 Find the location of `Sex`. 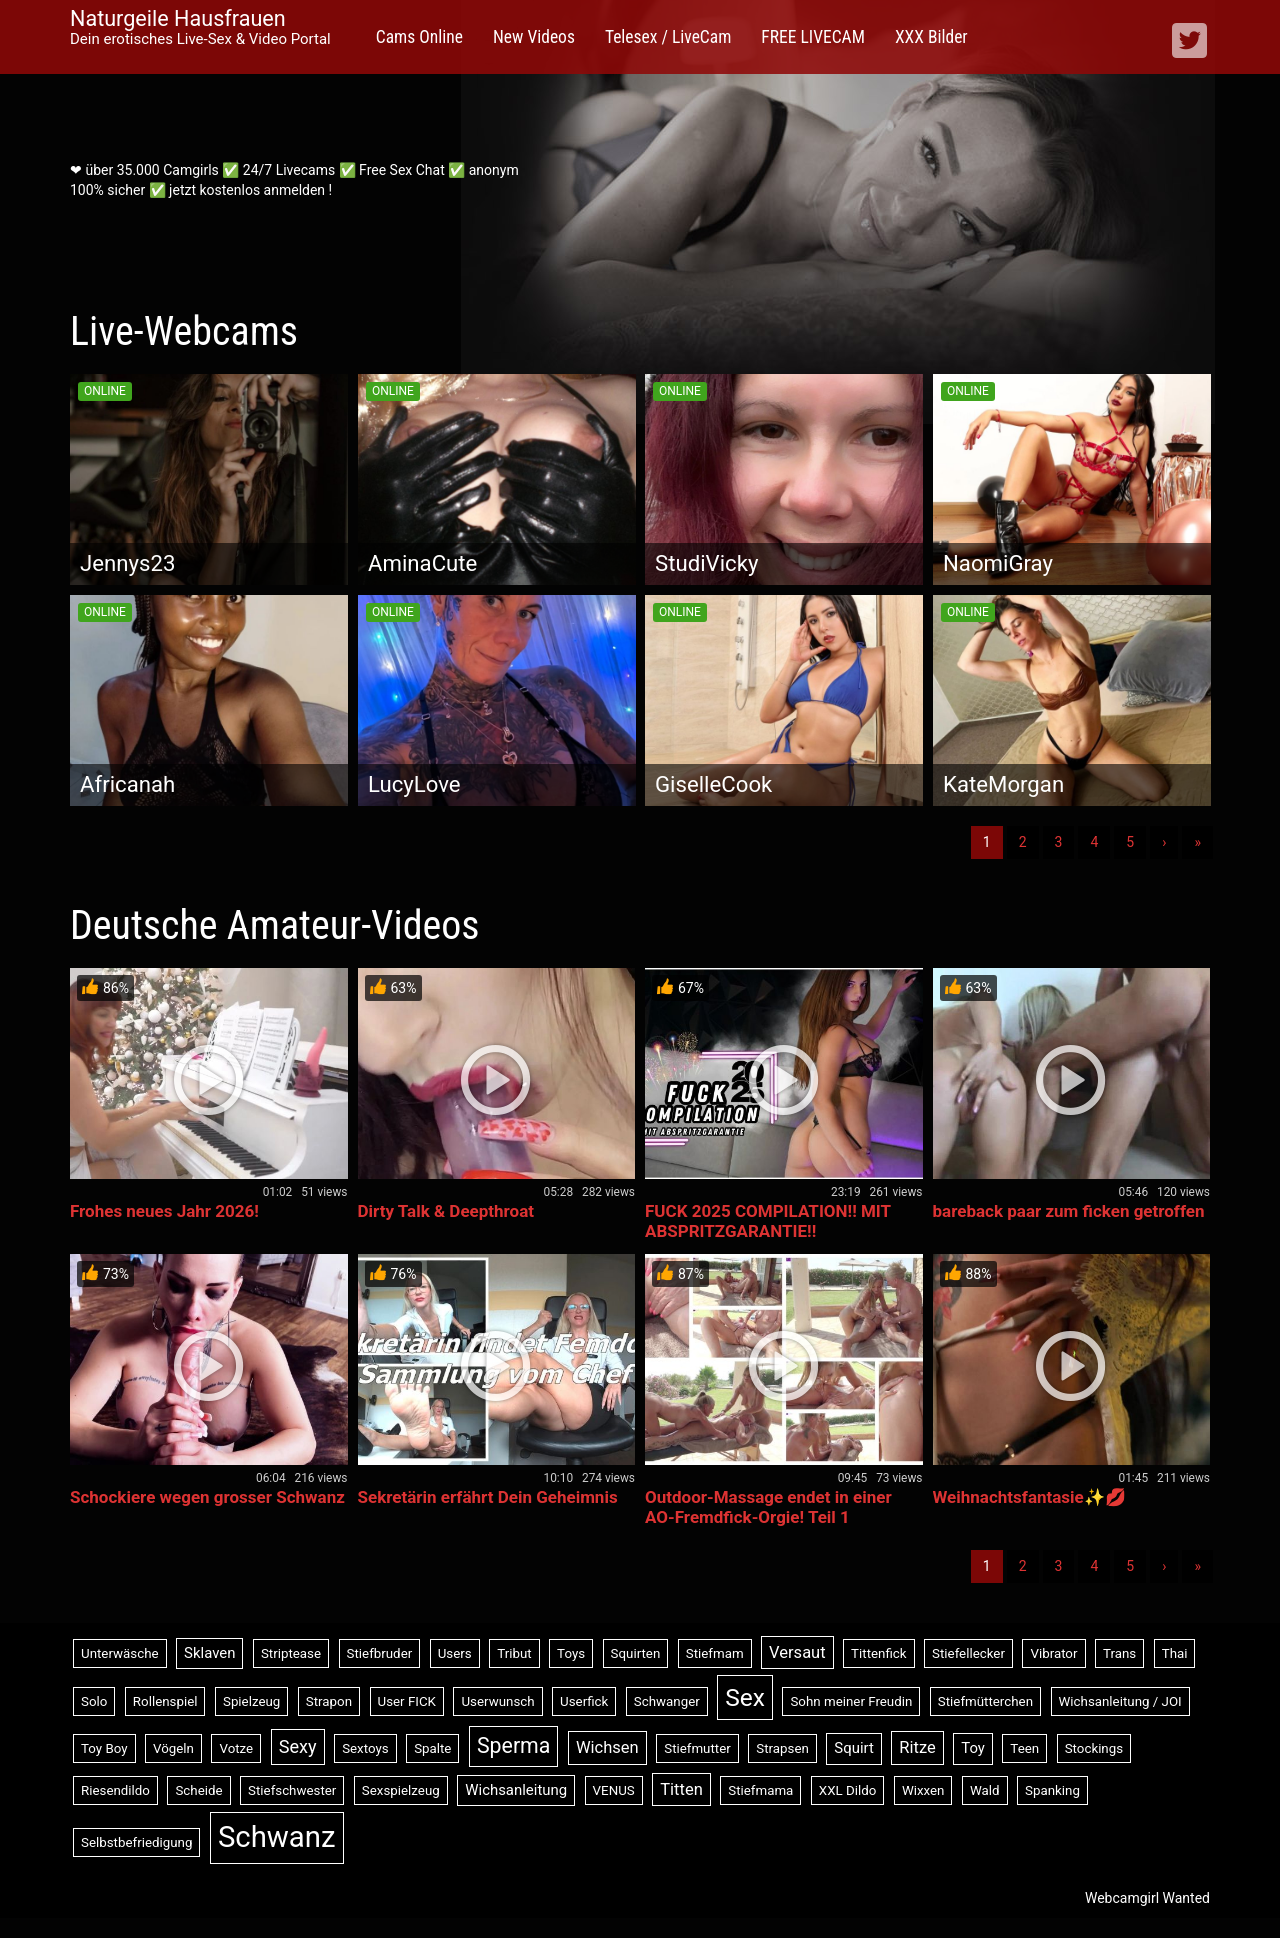

Sex is located at coordinates (745, 1697).